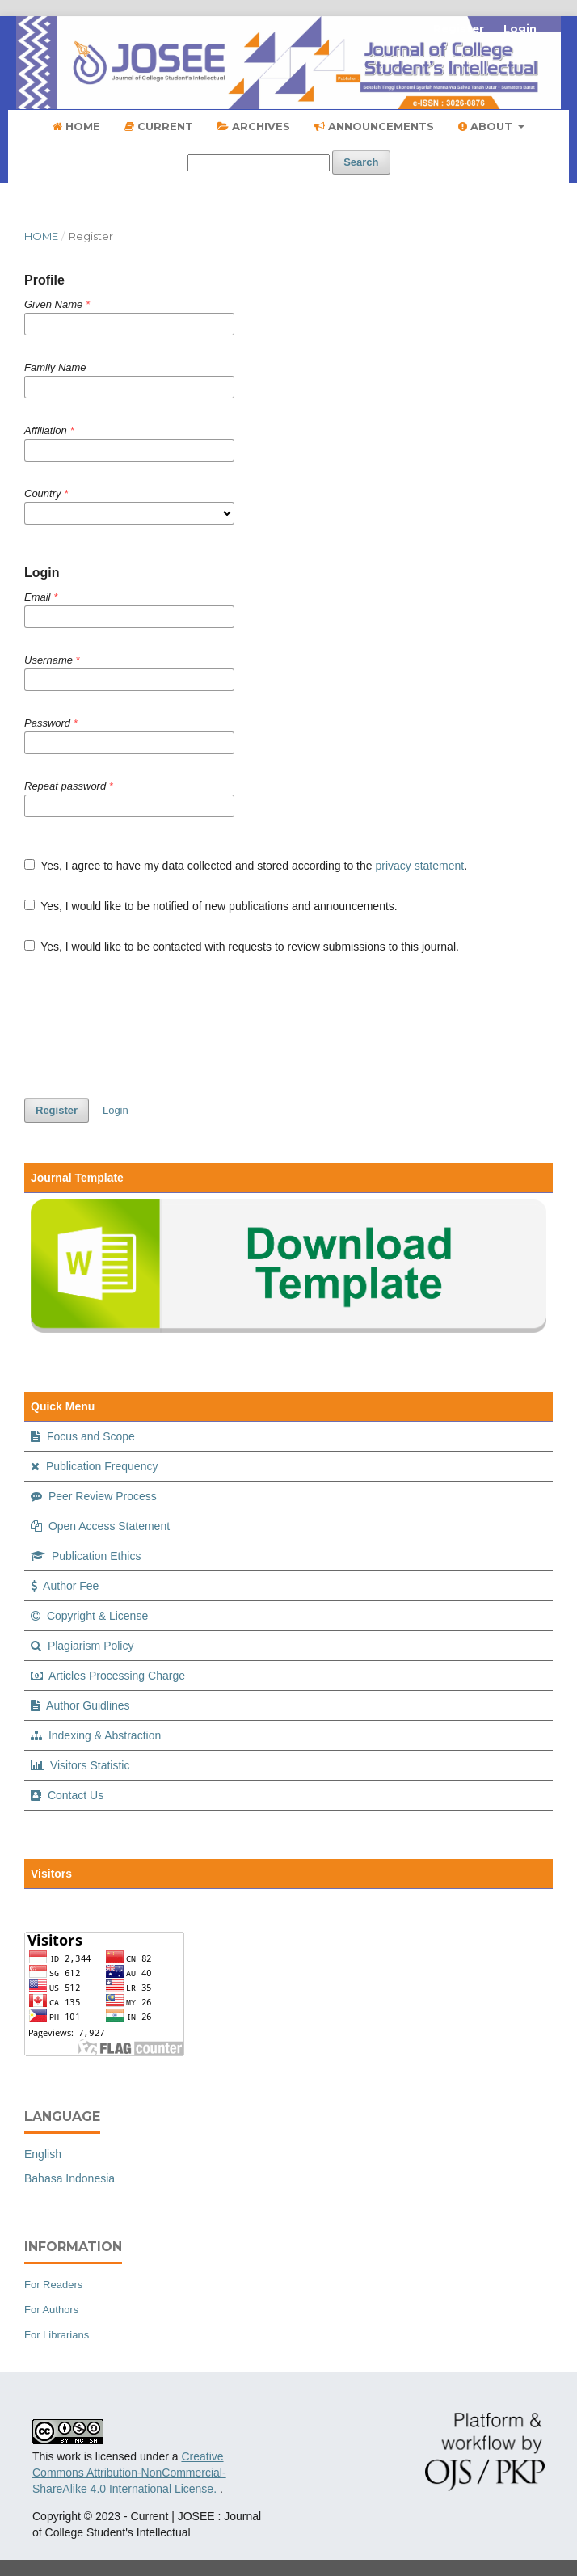  What do you see at coordinates (253, 126) in the screenshot?
I see `Archives` at bounding box center [253, 126].